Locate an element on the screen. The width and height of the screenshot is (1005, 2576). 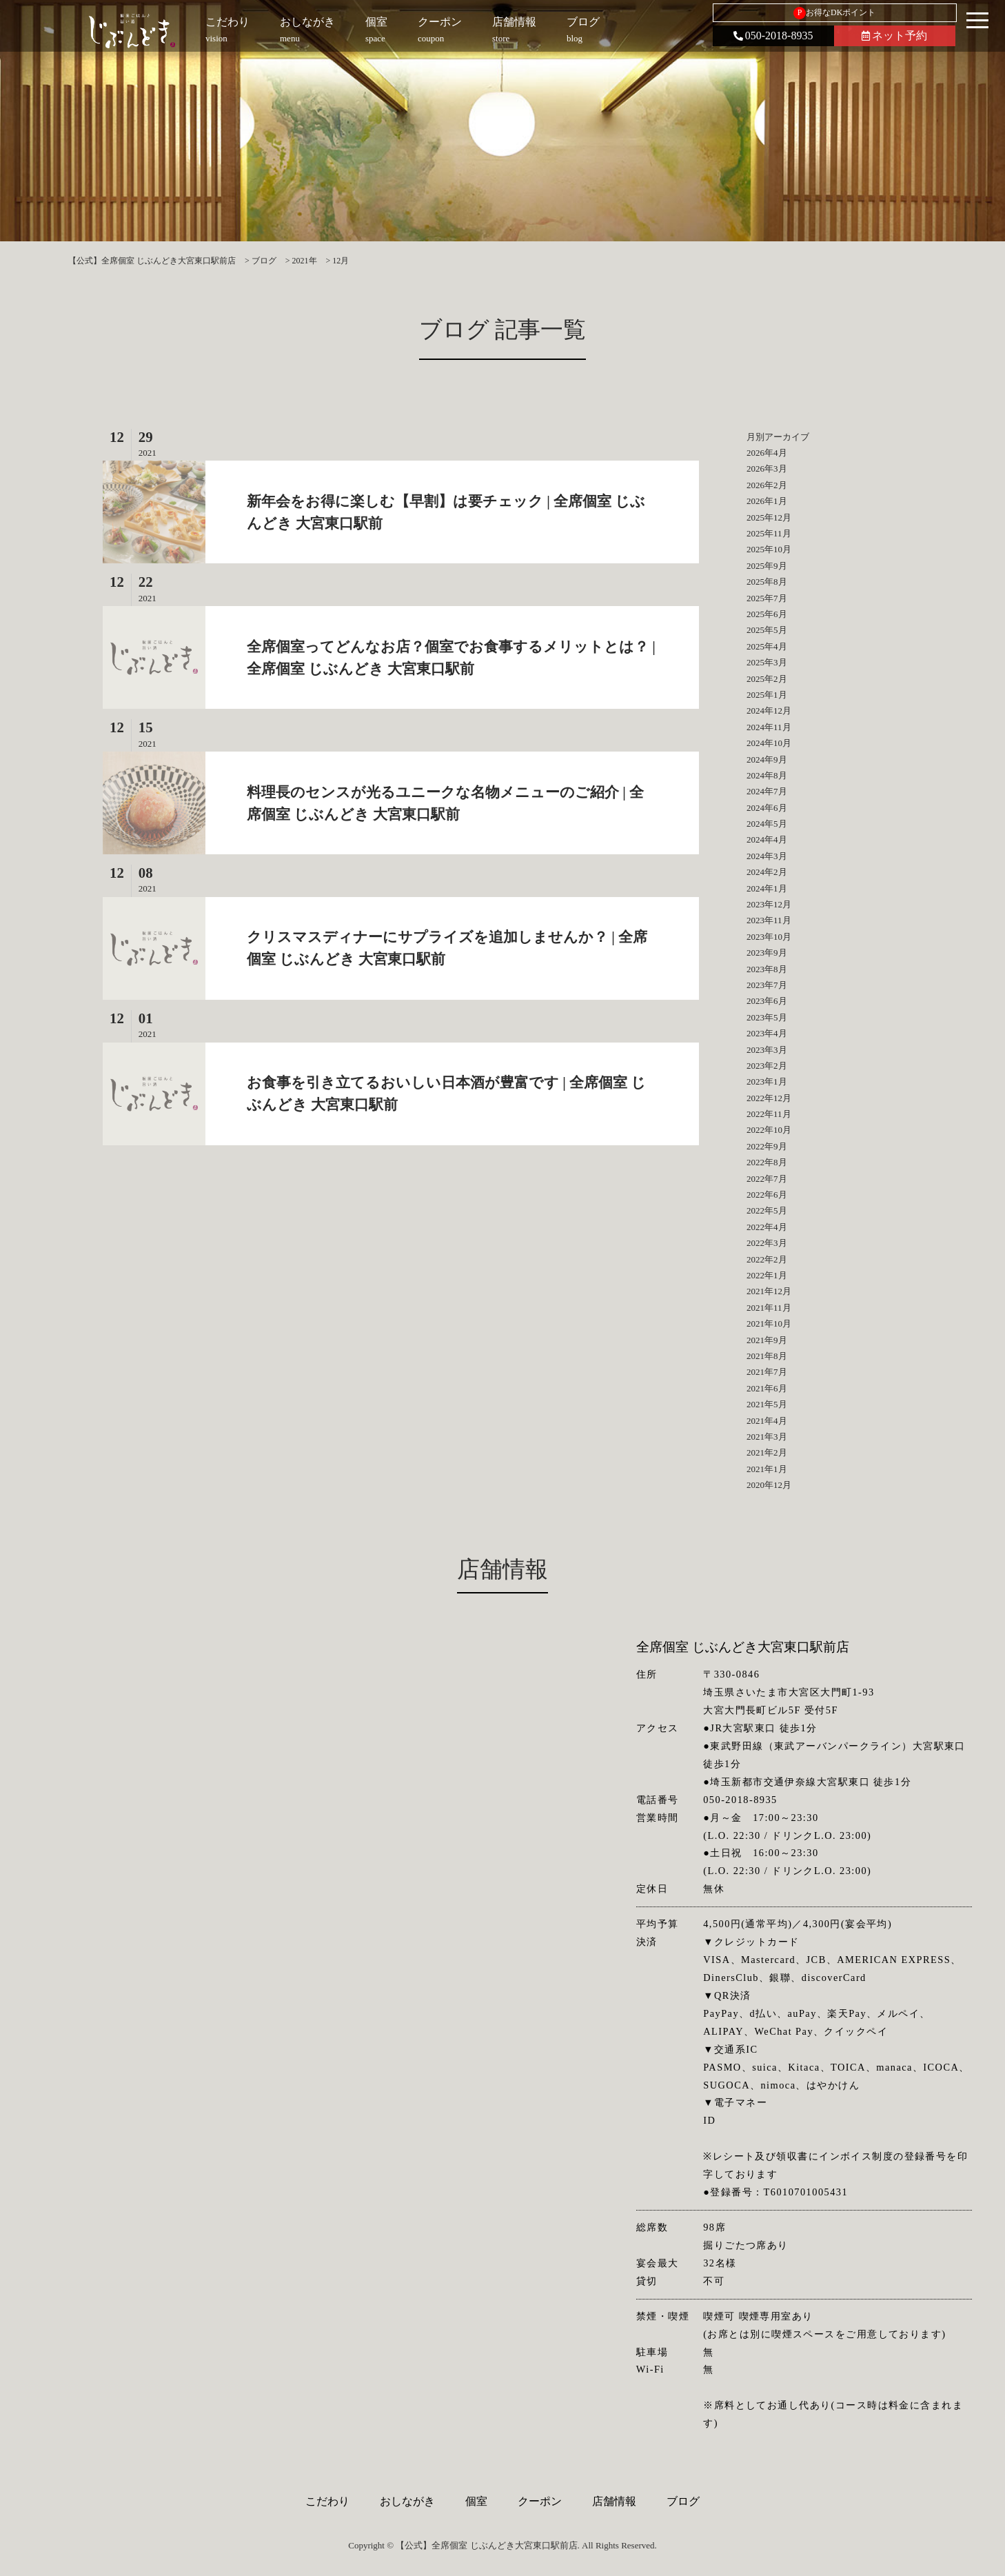
2026年1月 is located at coordinates (767, 501).